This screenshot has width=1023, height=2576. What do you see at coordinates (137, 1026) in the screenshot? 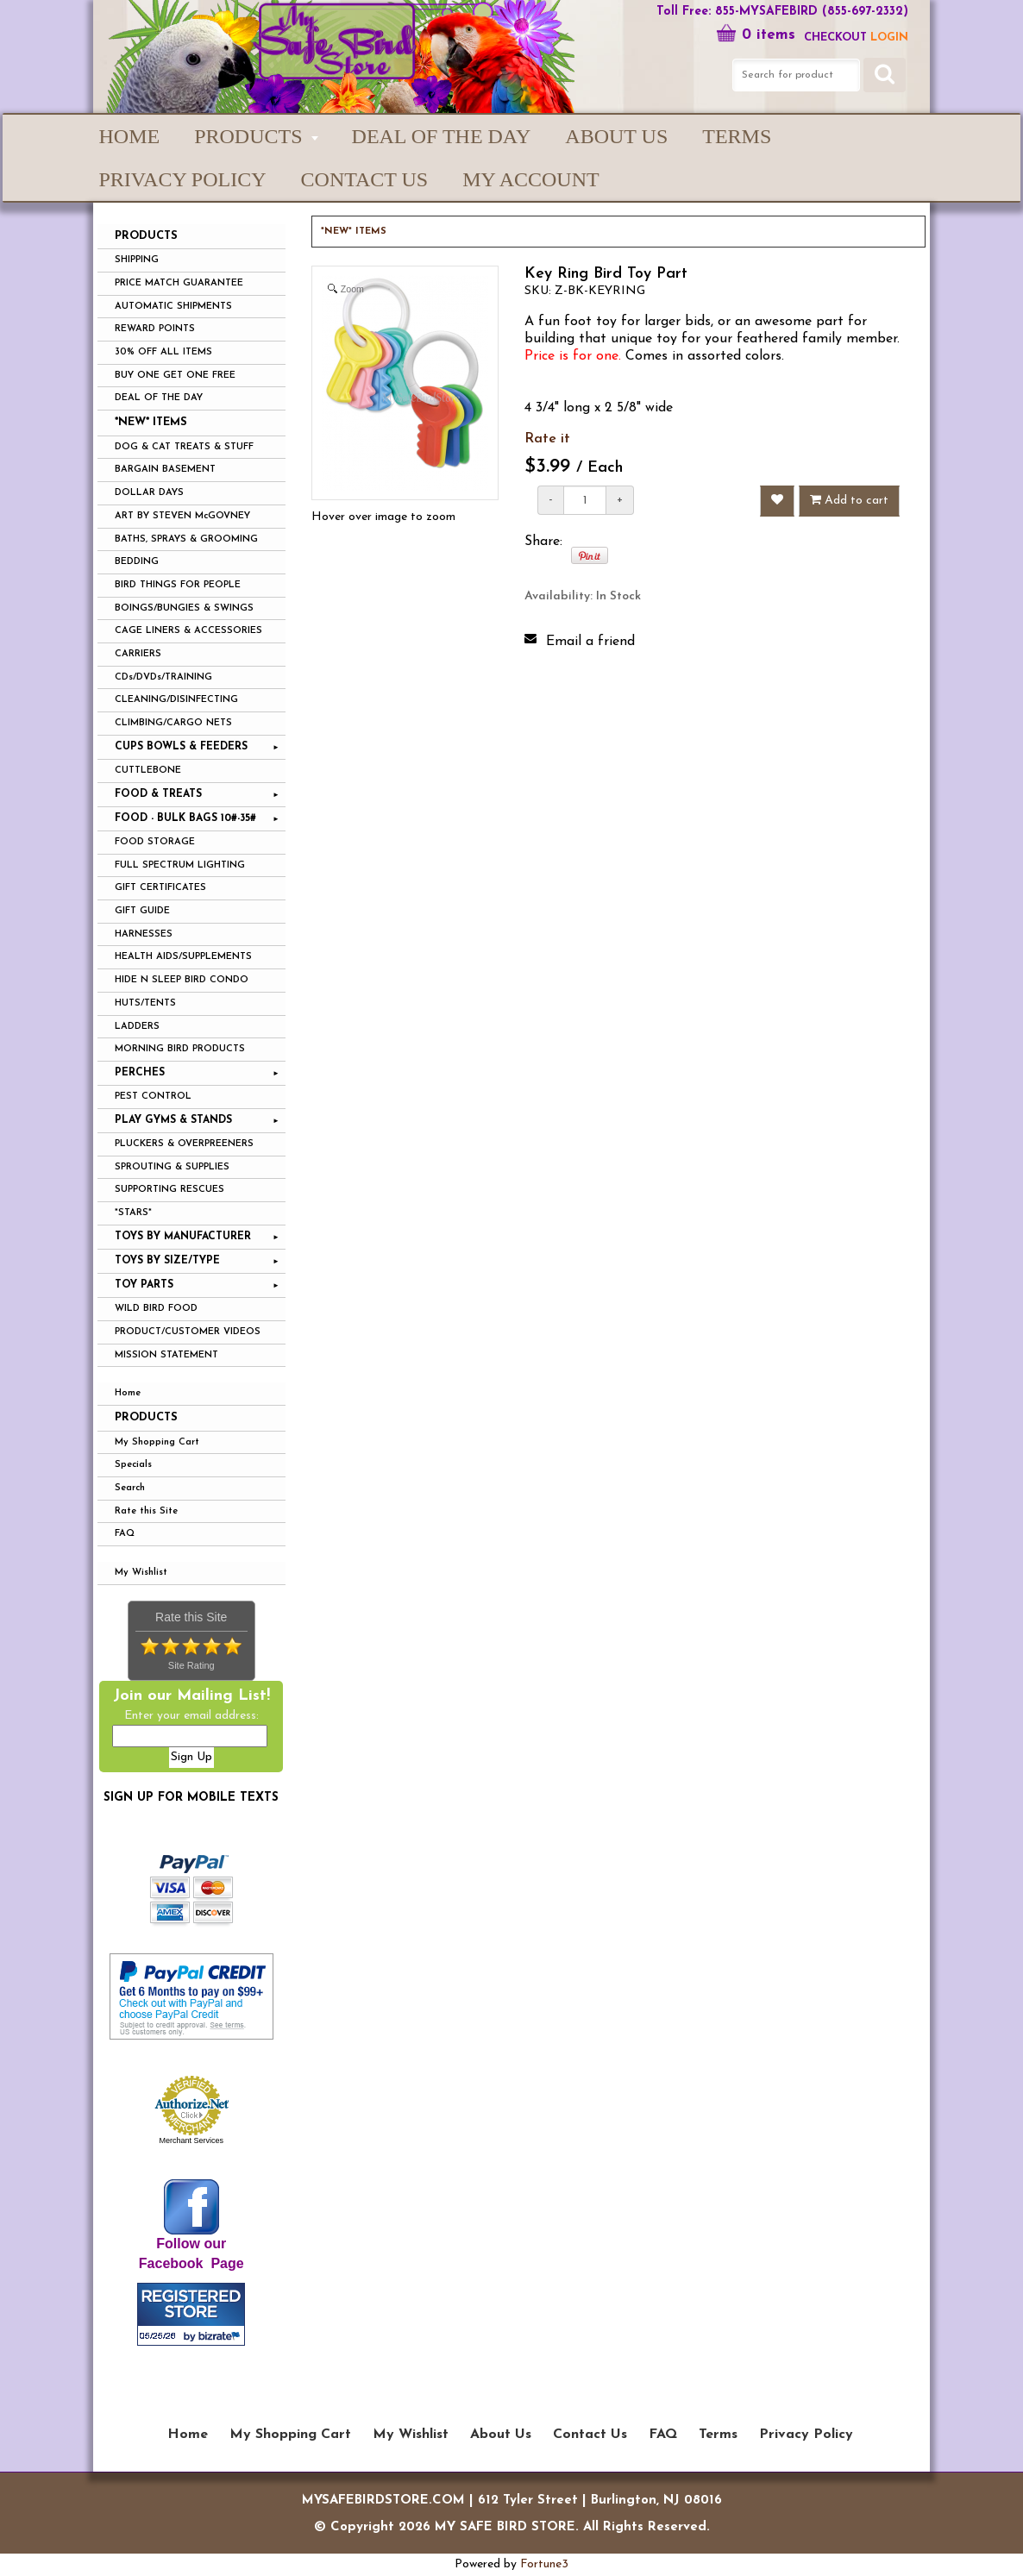
I see `LADDERS` at bounding box center [137, 1026].